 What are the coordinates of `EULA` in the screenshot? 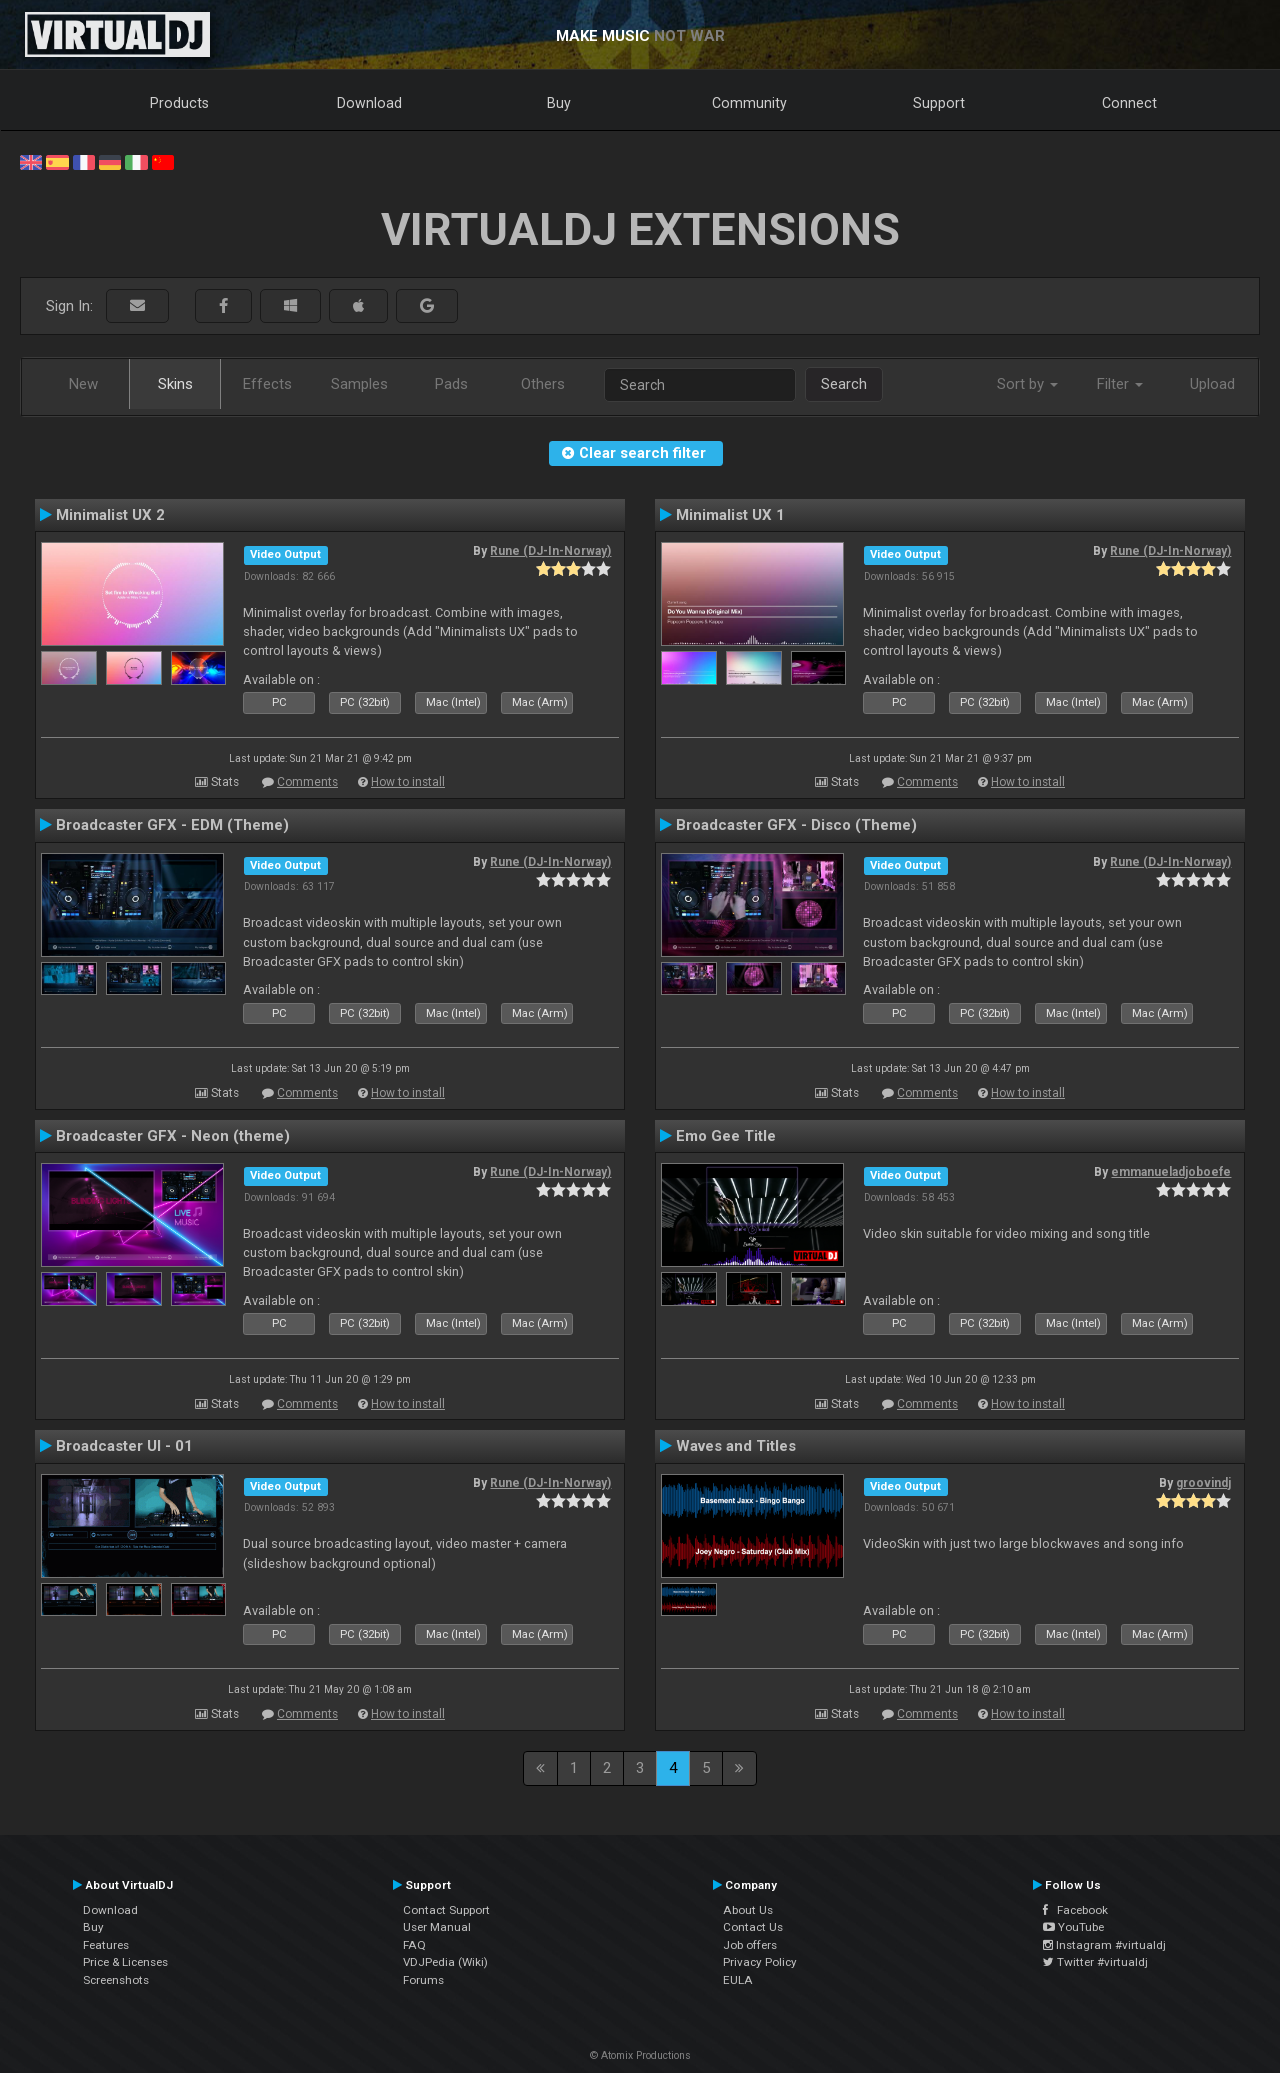 It's located at (738, 1980).